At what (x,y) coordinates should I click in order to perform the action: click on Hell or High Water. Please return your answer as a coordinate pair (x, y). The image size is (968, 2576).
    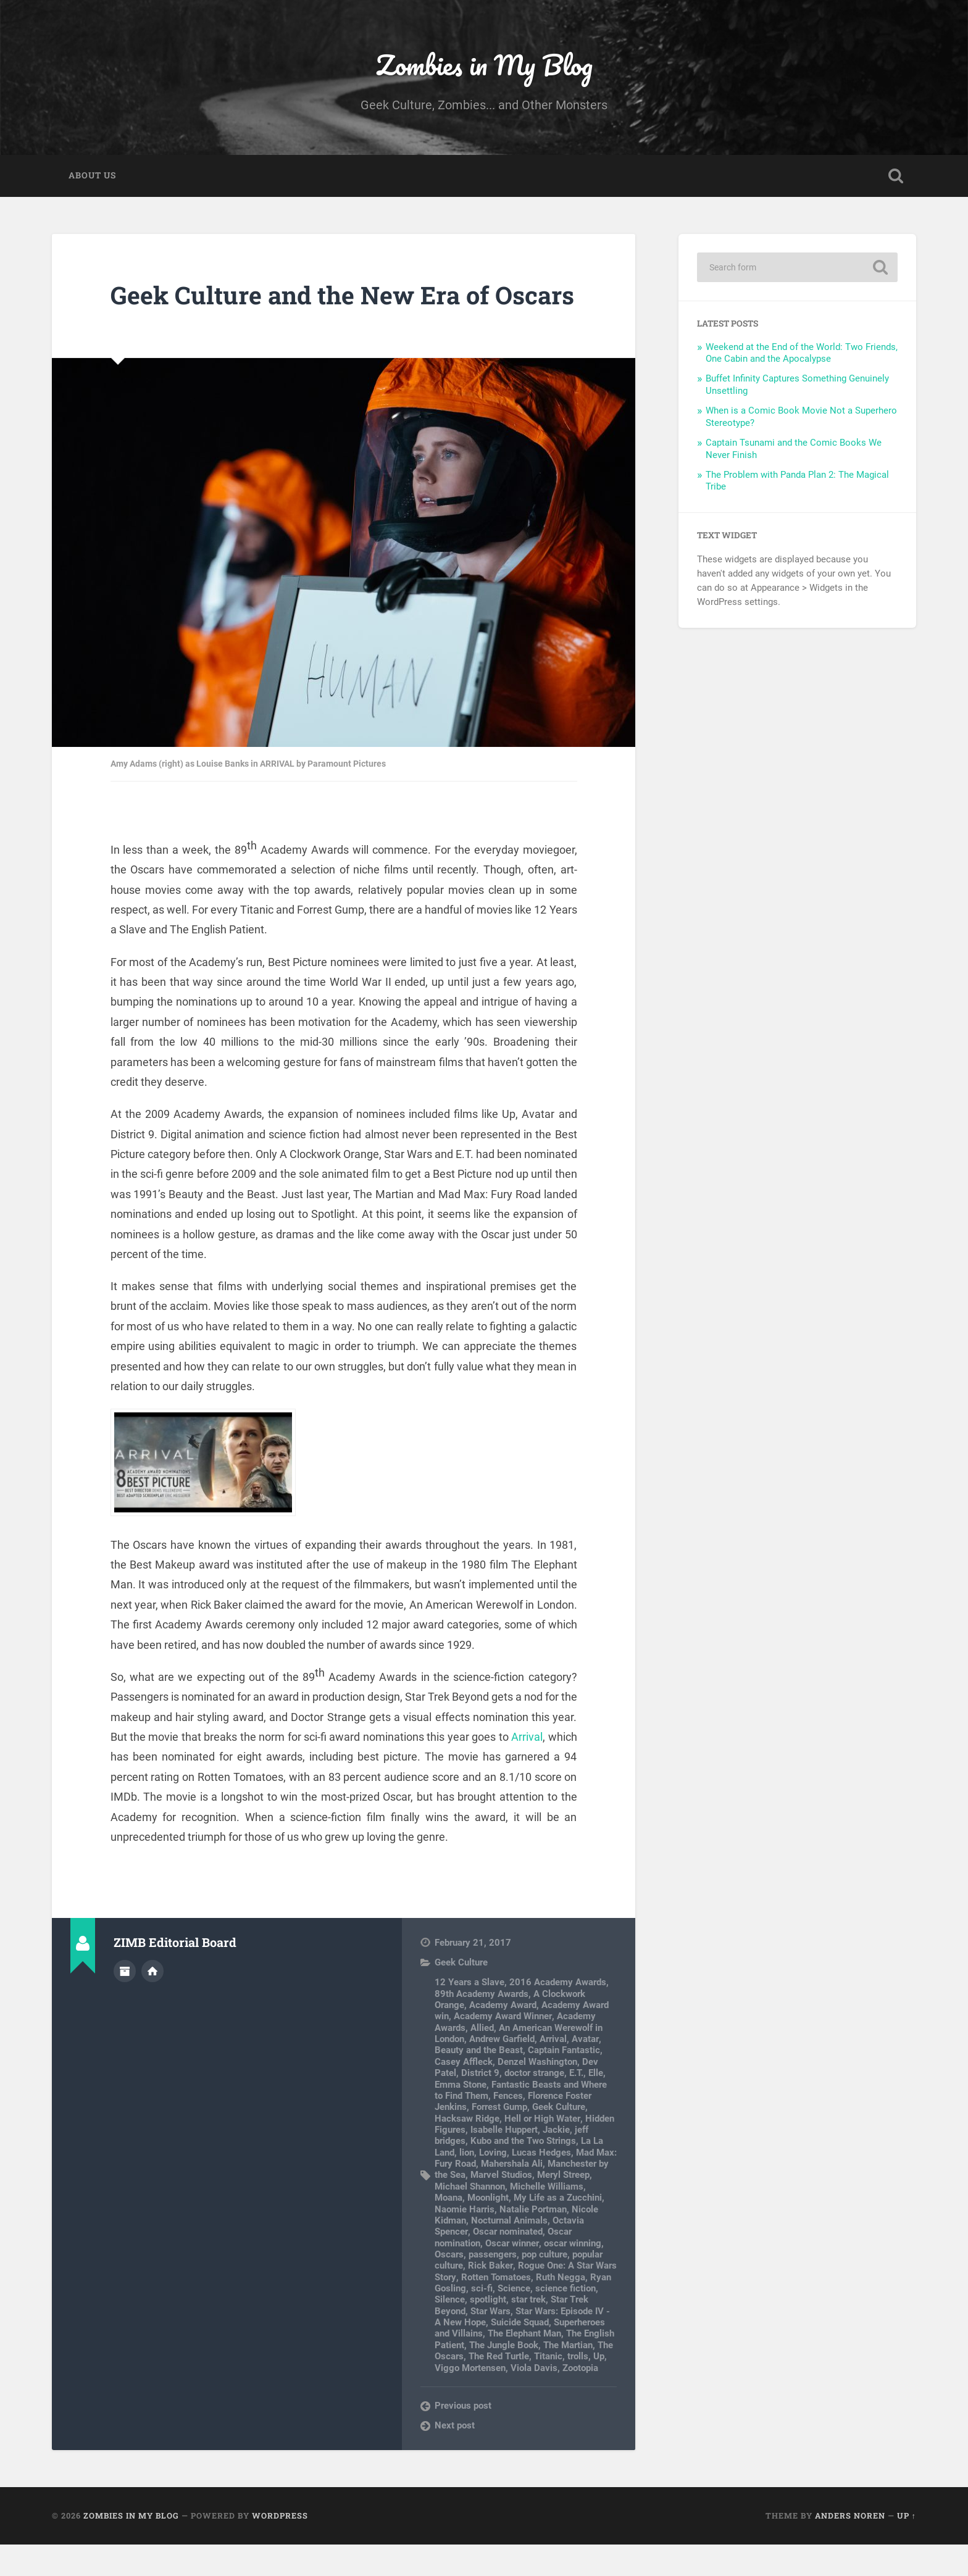
    Looking at the image, I should click on (542, 2149).